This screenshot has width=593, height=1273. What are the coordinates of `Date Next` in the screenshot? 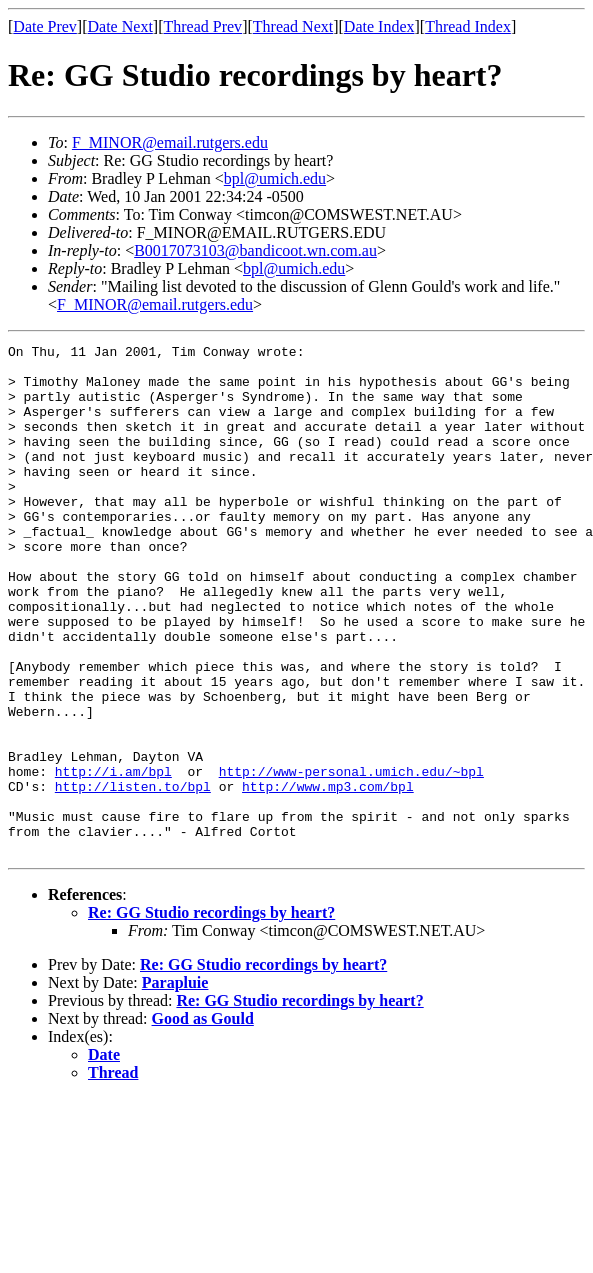 It's located at (120, 26).